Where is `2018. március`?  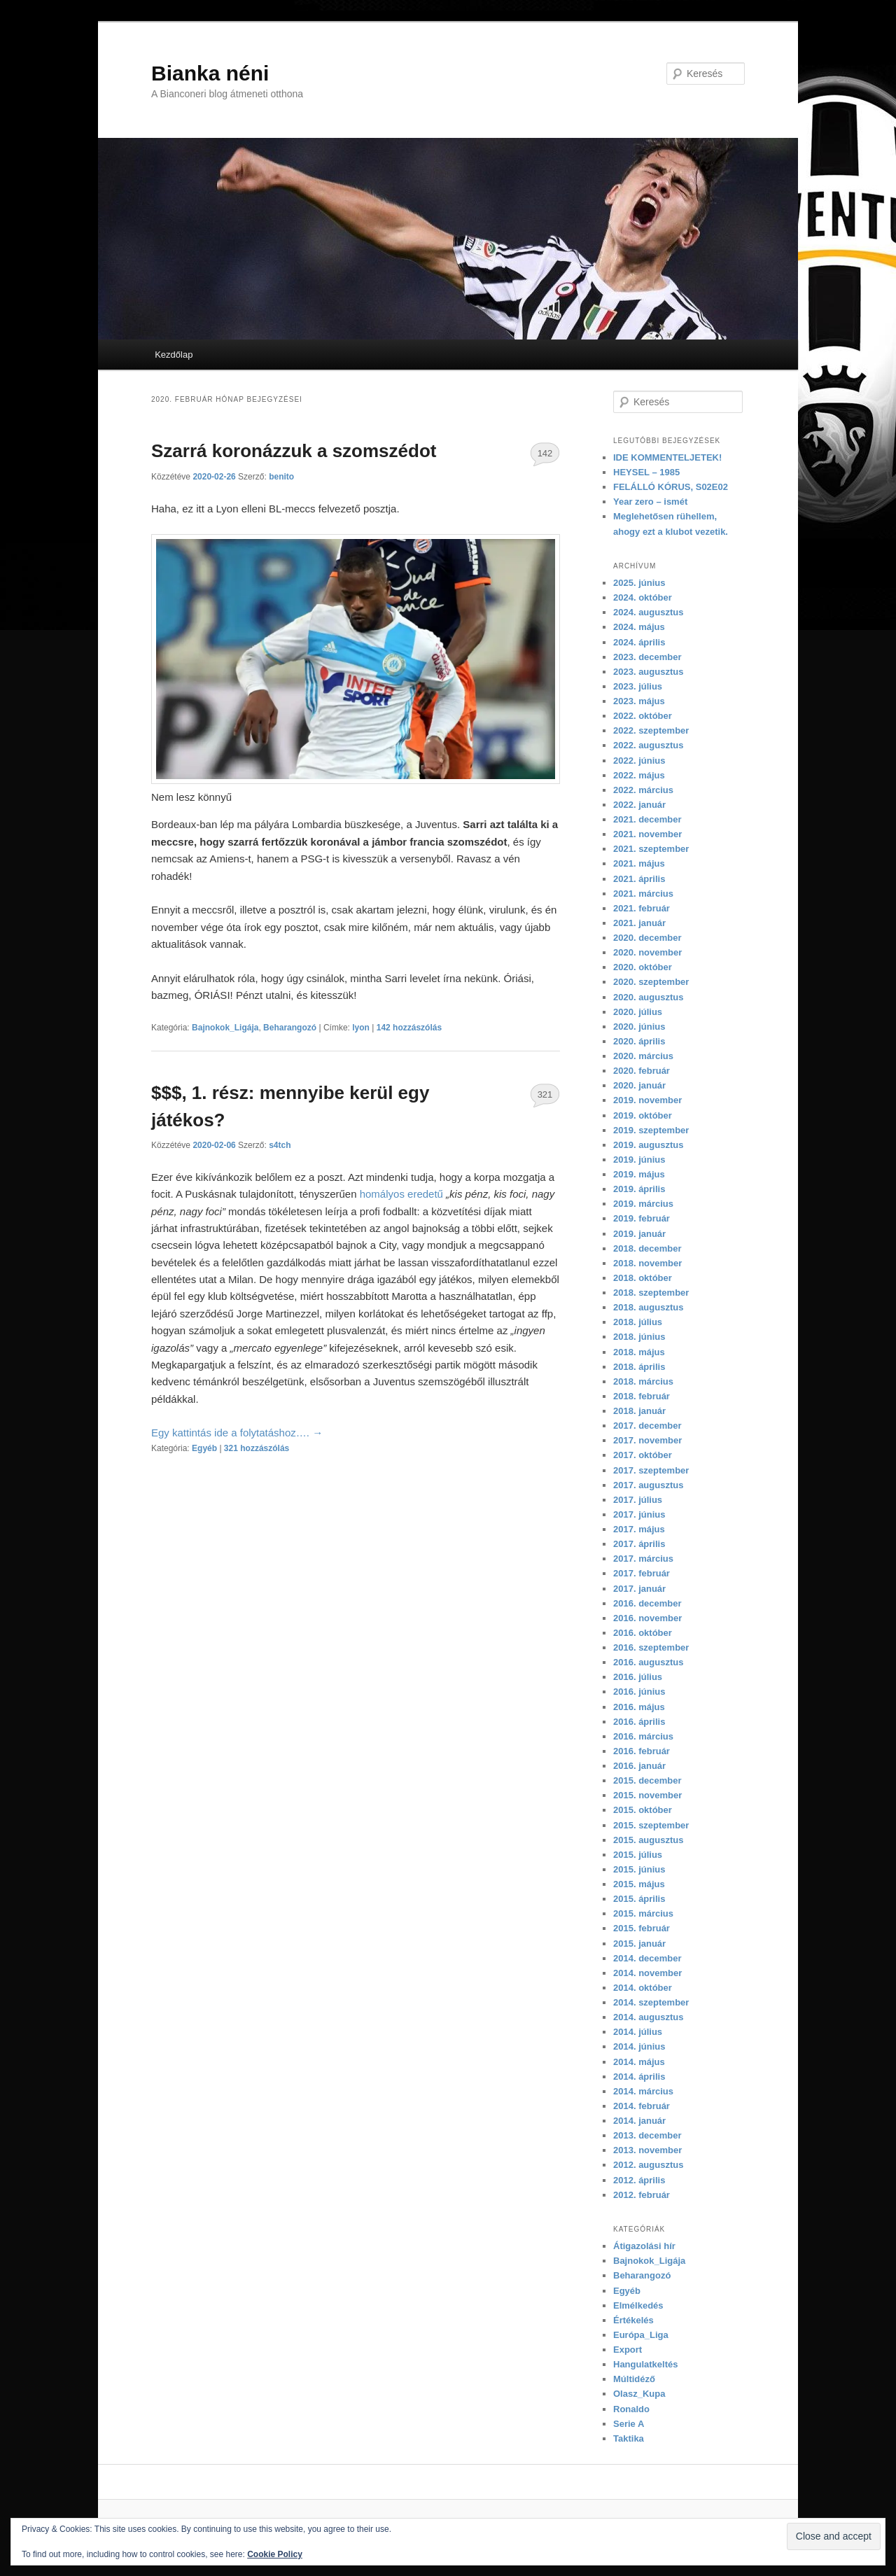 2018. március is located at coordinates (643, 1381).